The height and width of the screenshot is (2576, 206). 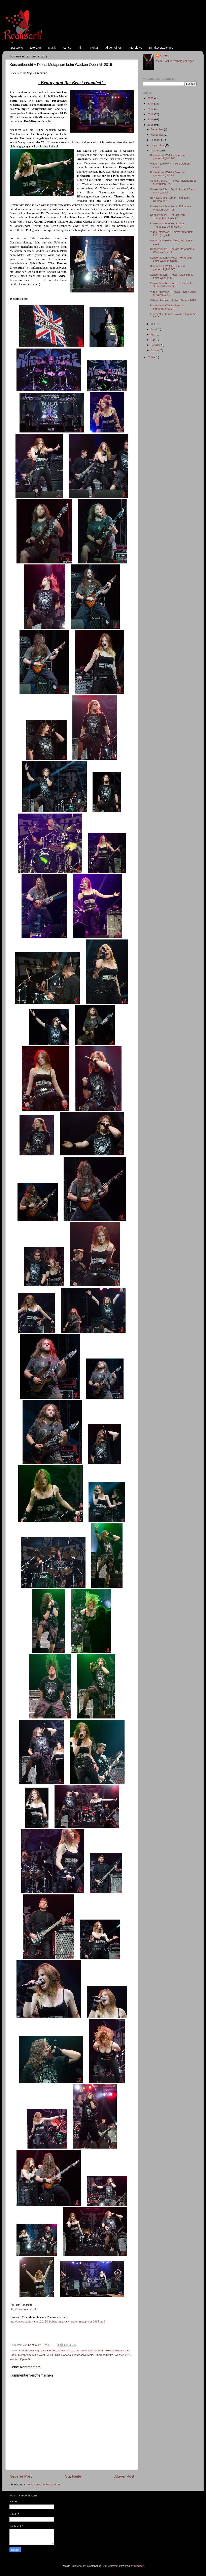 I want to click on September, so click(x=158, y=145).